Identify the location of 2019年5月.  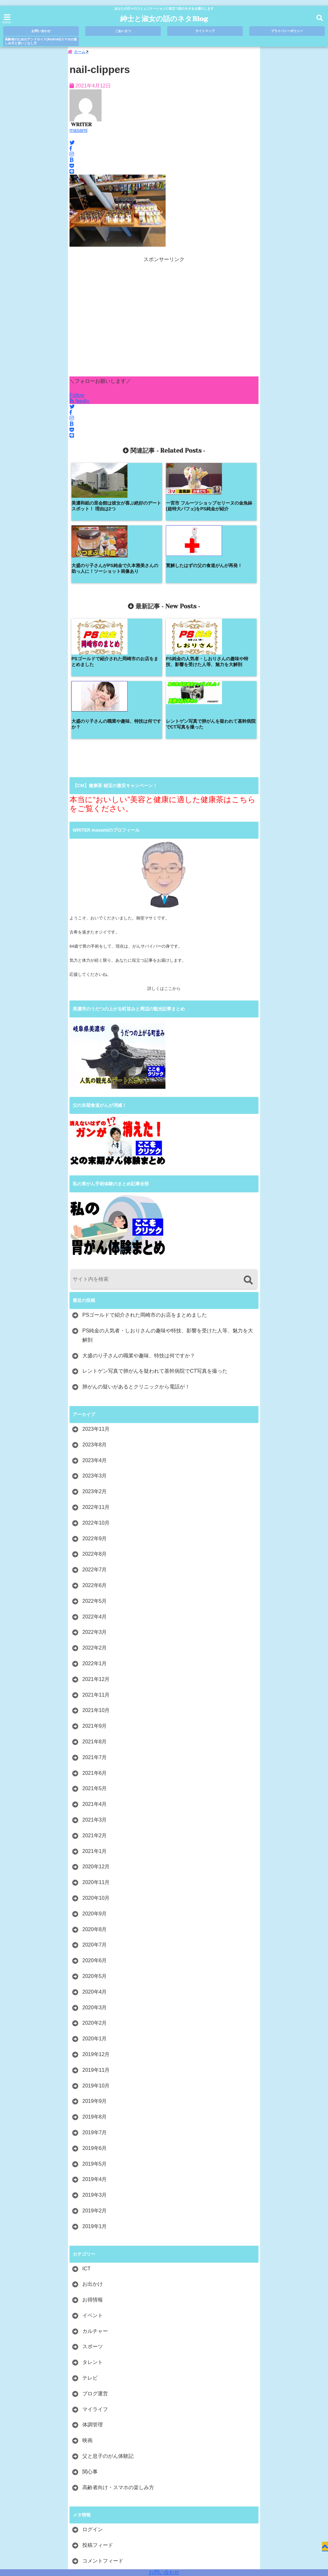
(94, 2043).